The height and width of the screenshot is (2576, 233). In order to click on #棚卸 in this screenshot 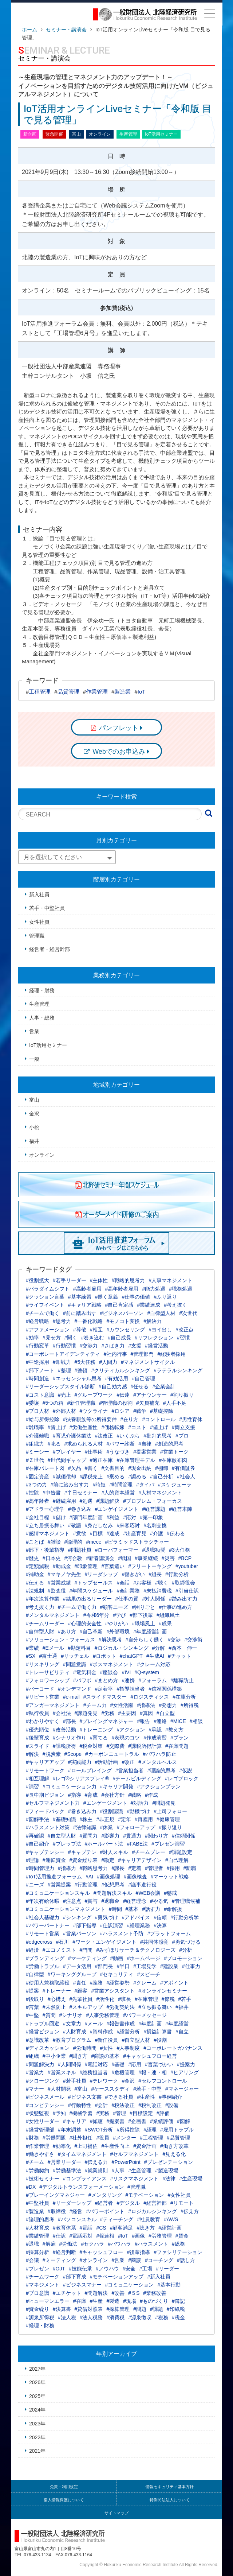, I will do `click(161, 1468)`.